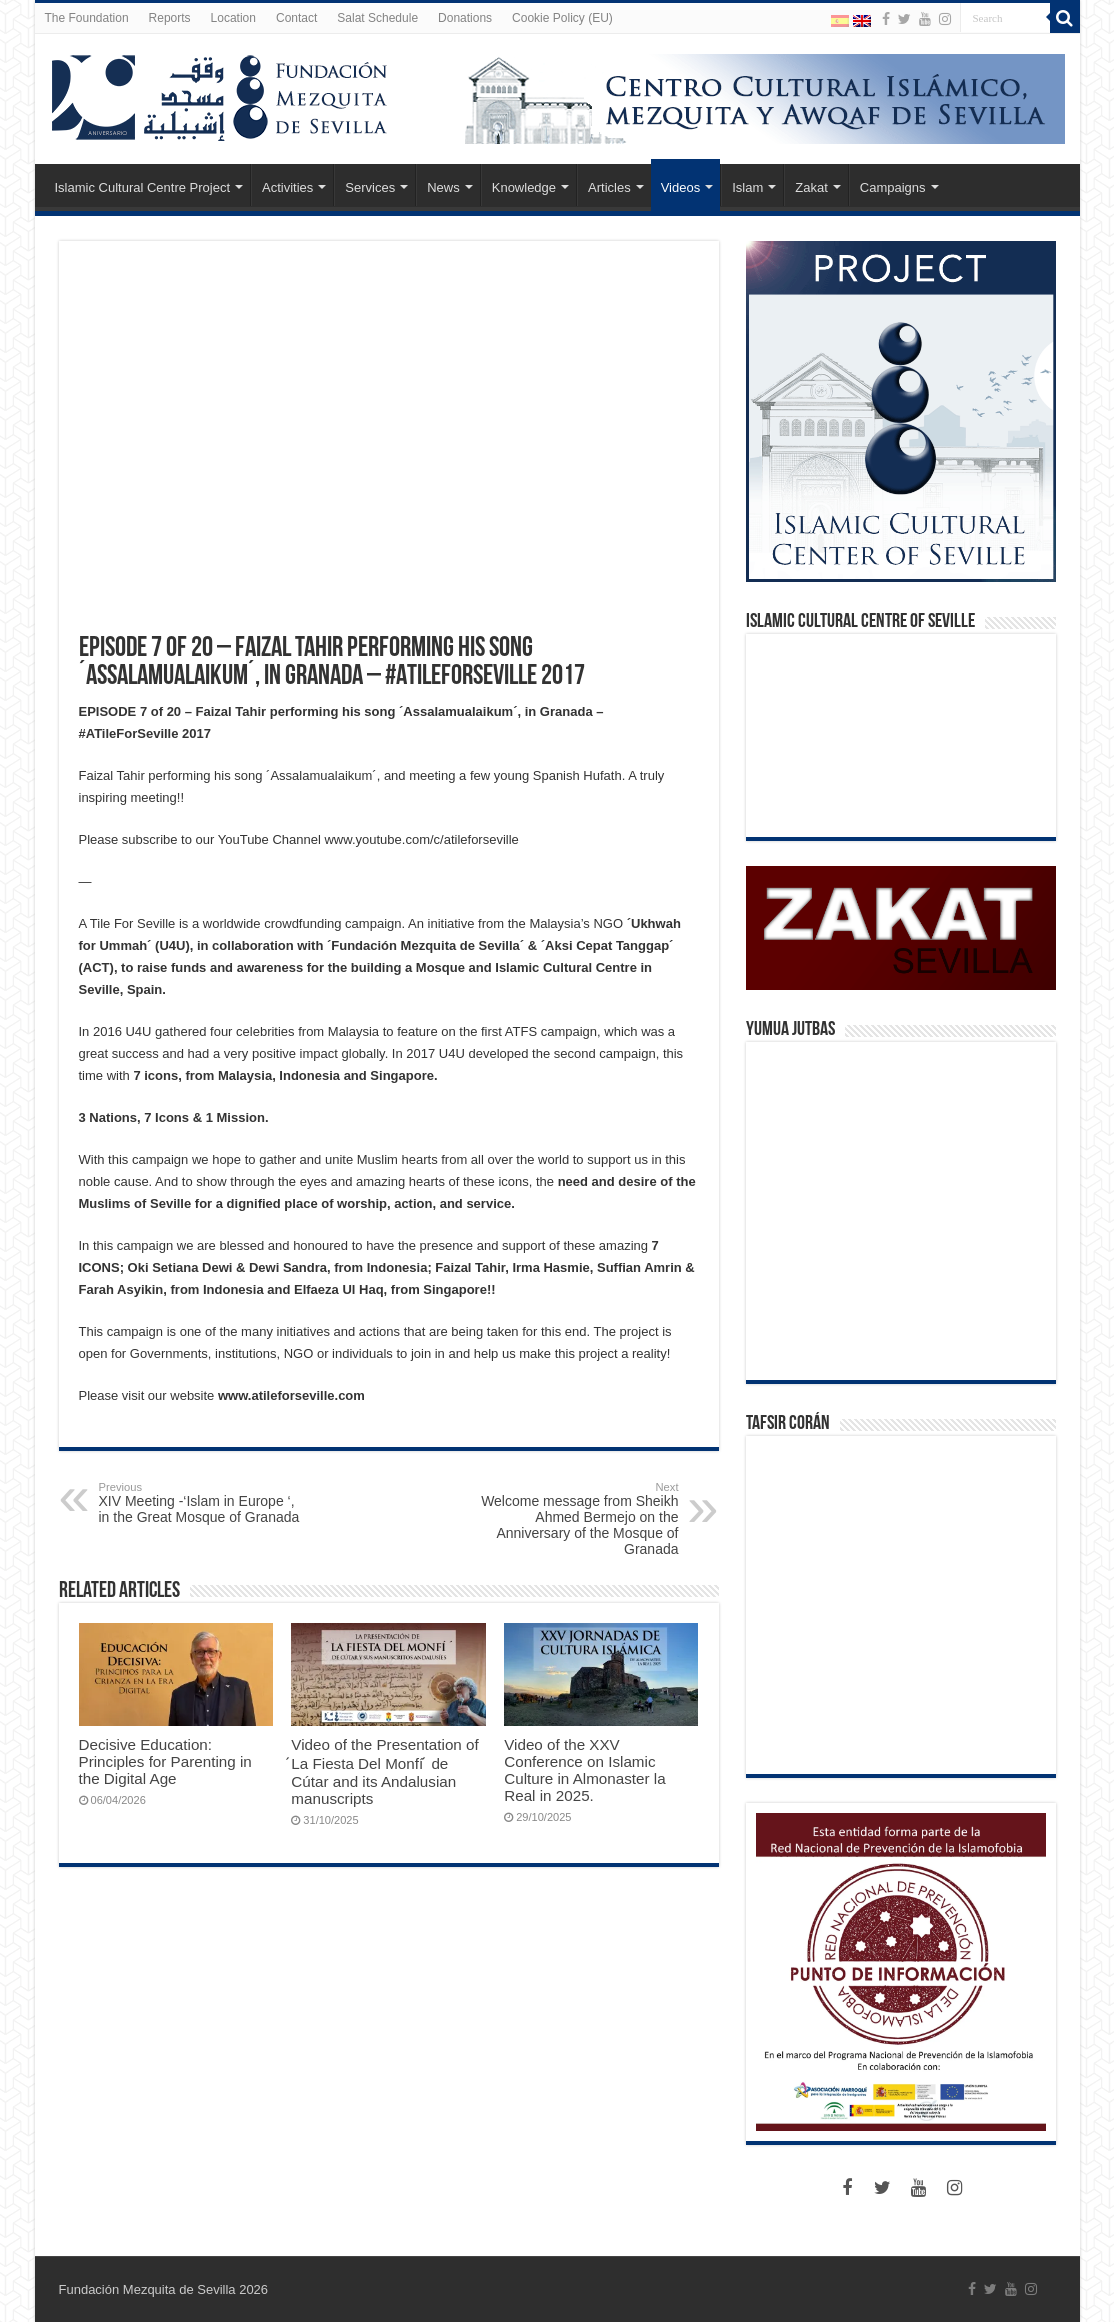 Image resolution: width=1114 pixels, height=2322 pixels. What do you see at coordinates (811, 187) in the screenshot?
I see `Zakat` at bounding box center [811, 187].